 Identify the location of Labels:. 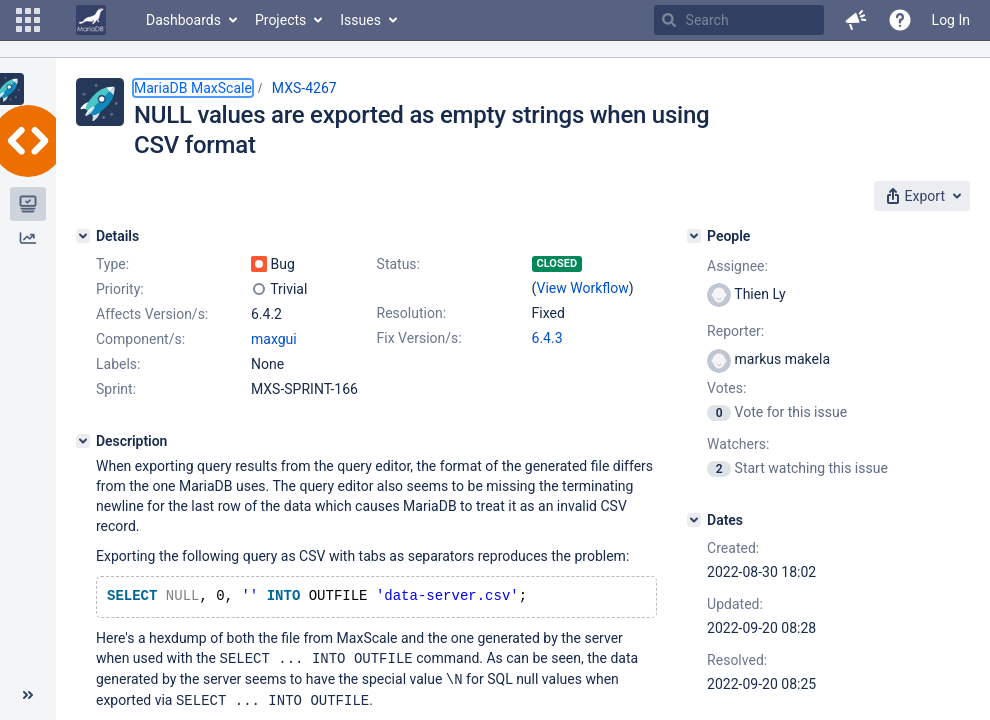
(118, 364).